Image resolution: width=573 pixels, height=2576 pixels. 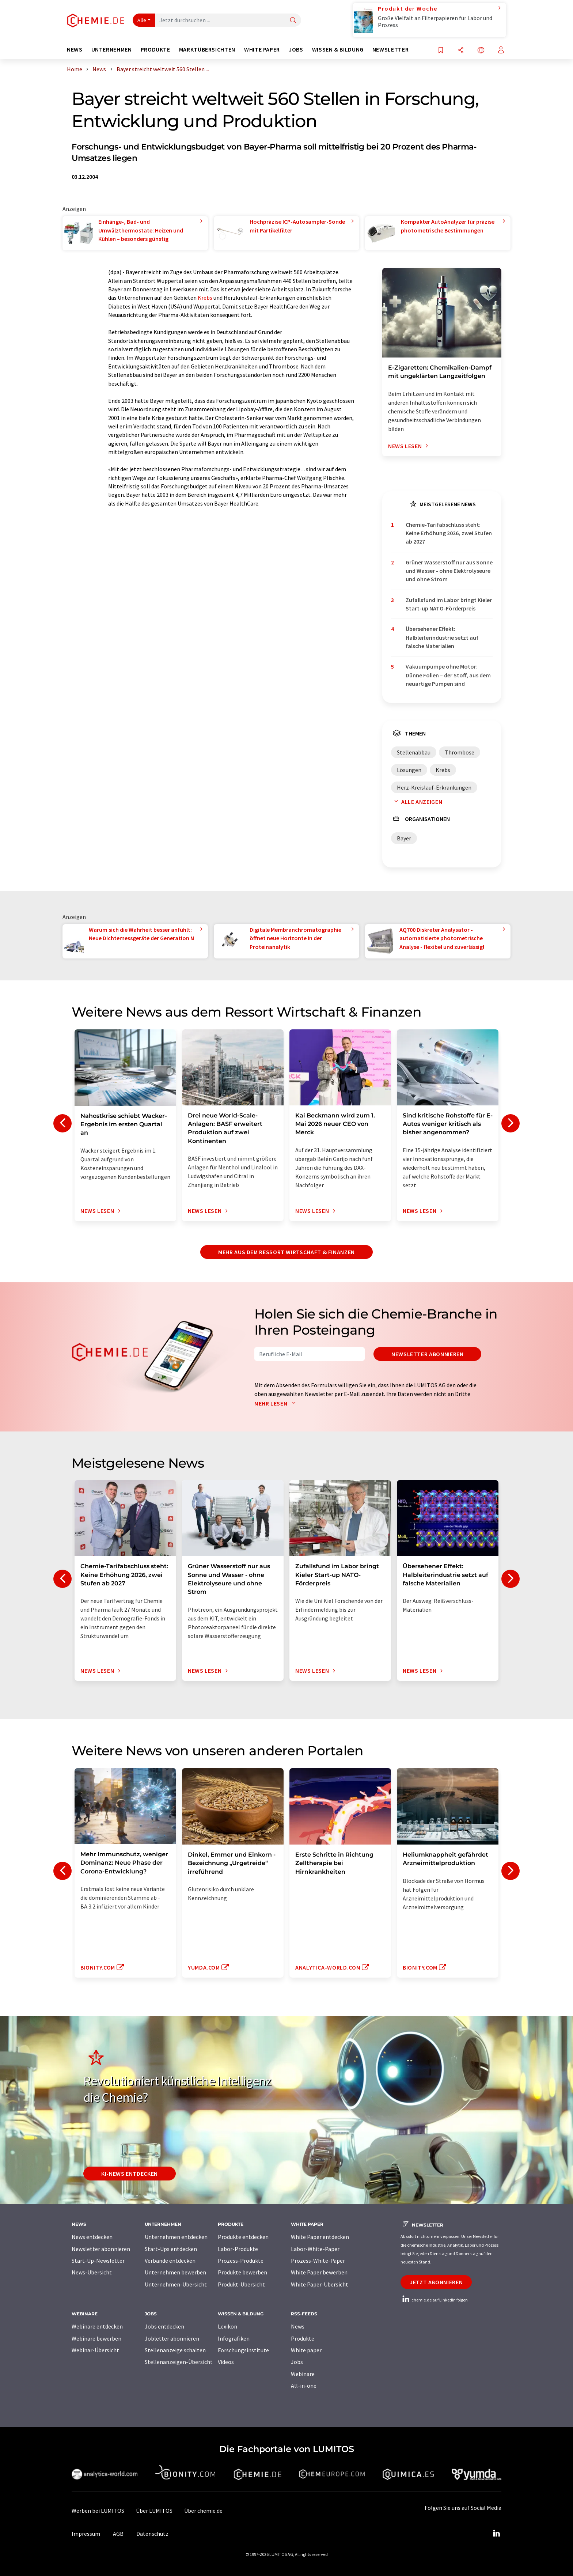 I want to click on Wissen & Bildung [button], so click(x=338, y=49).